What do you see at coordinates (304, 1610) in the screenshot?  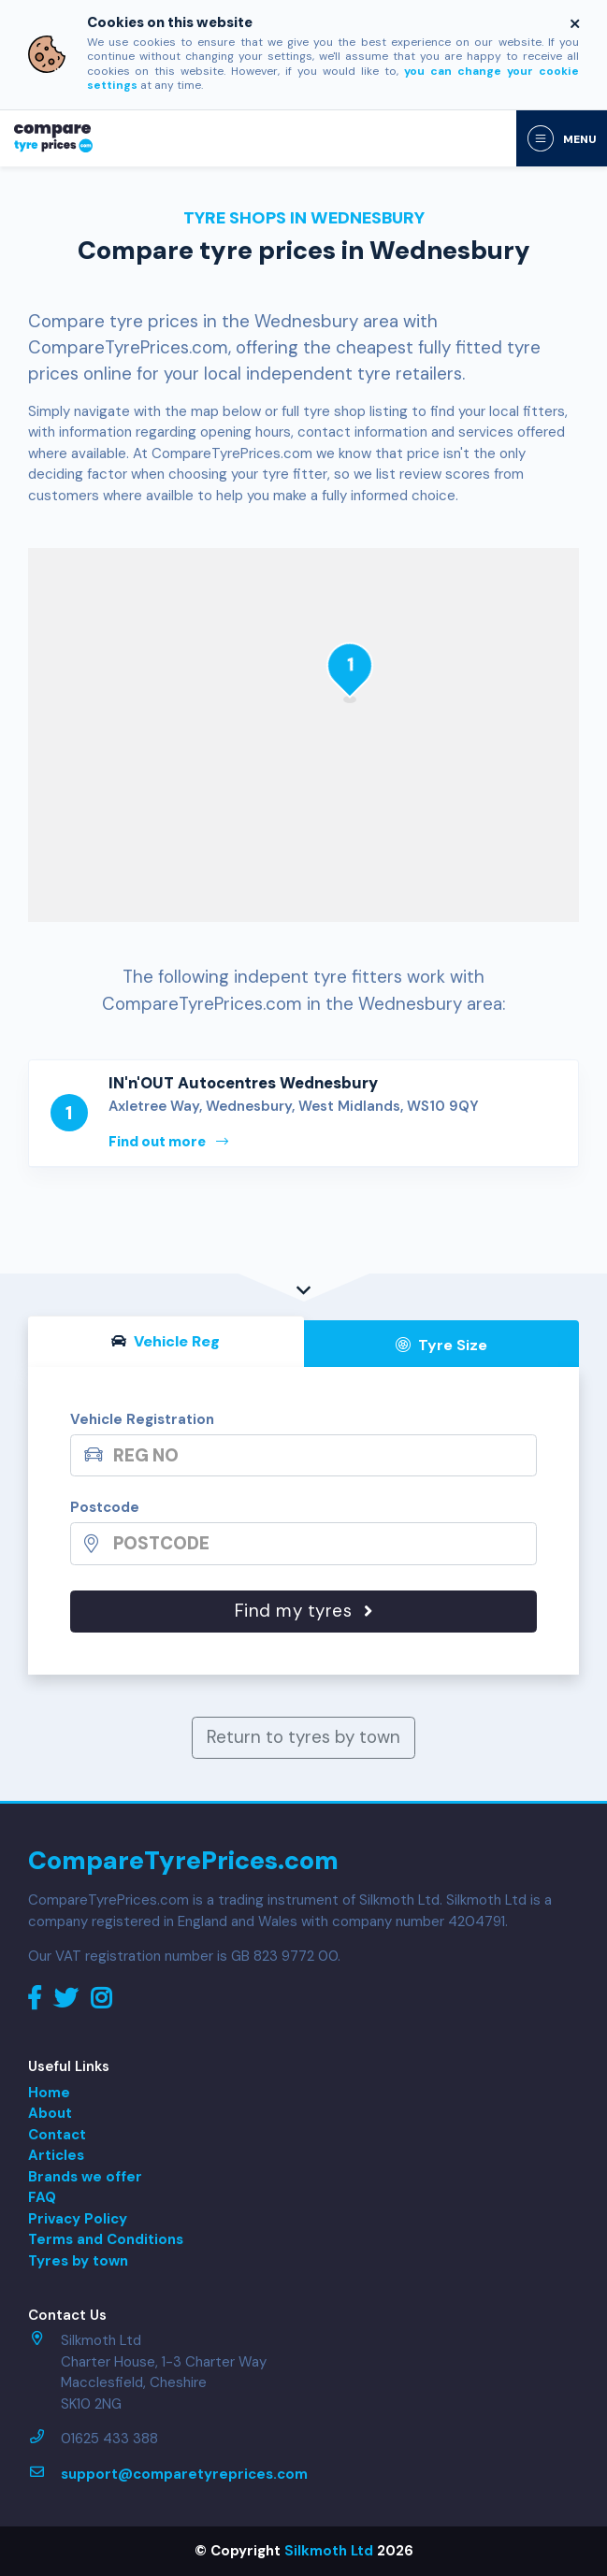 I see `Find my tyres` at bounding box center [304, 1610].